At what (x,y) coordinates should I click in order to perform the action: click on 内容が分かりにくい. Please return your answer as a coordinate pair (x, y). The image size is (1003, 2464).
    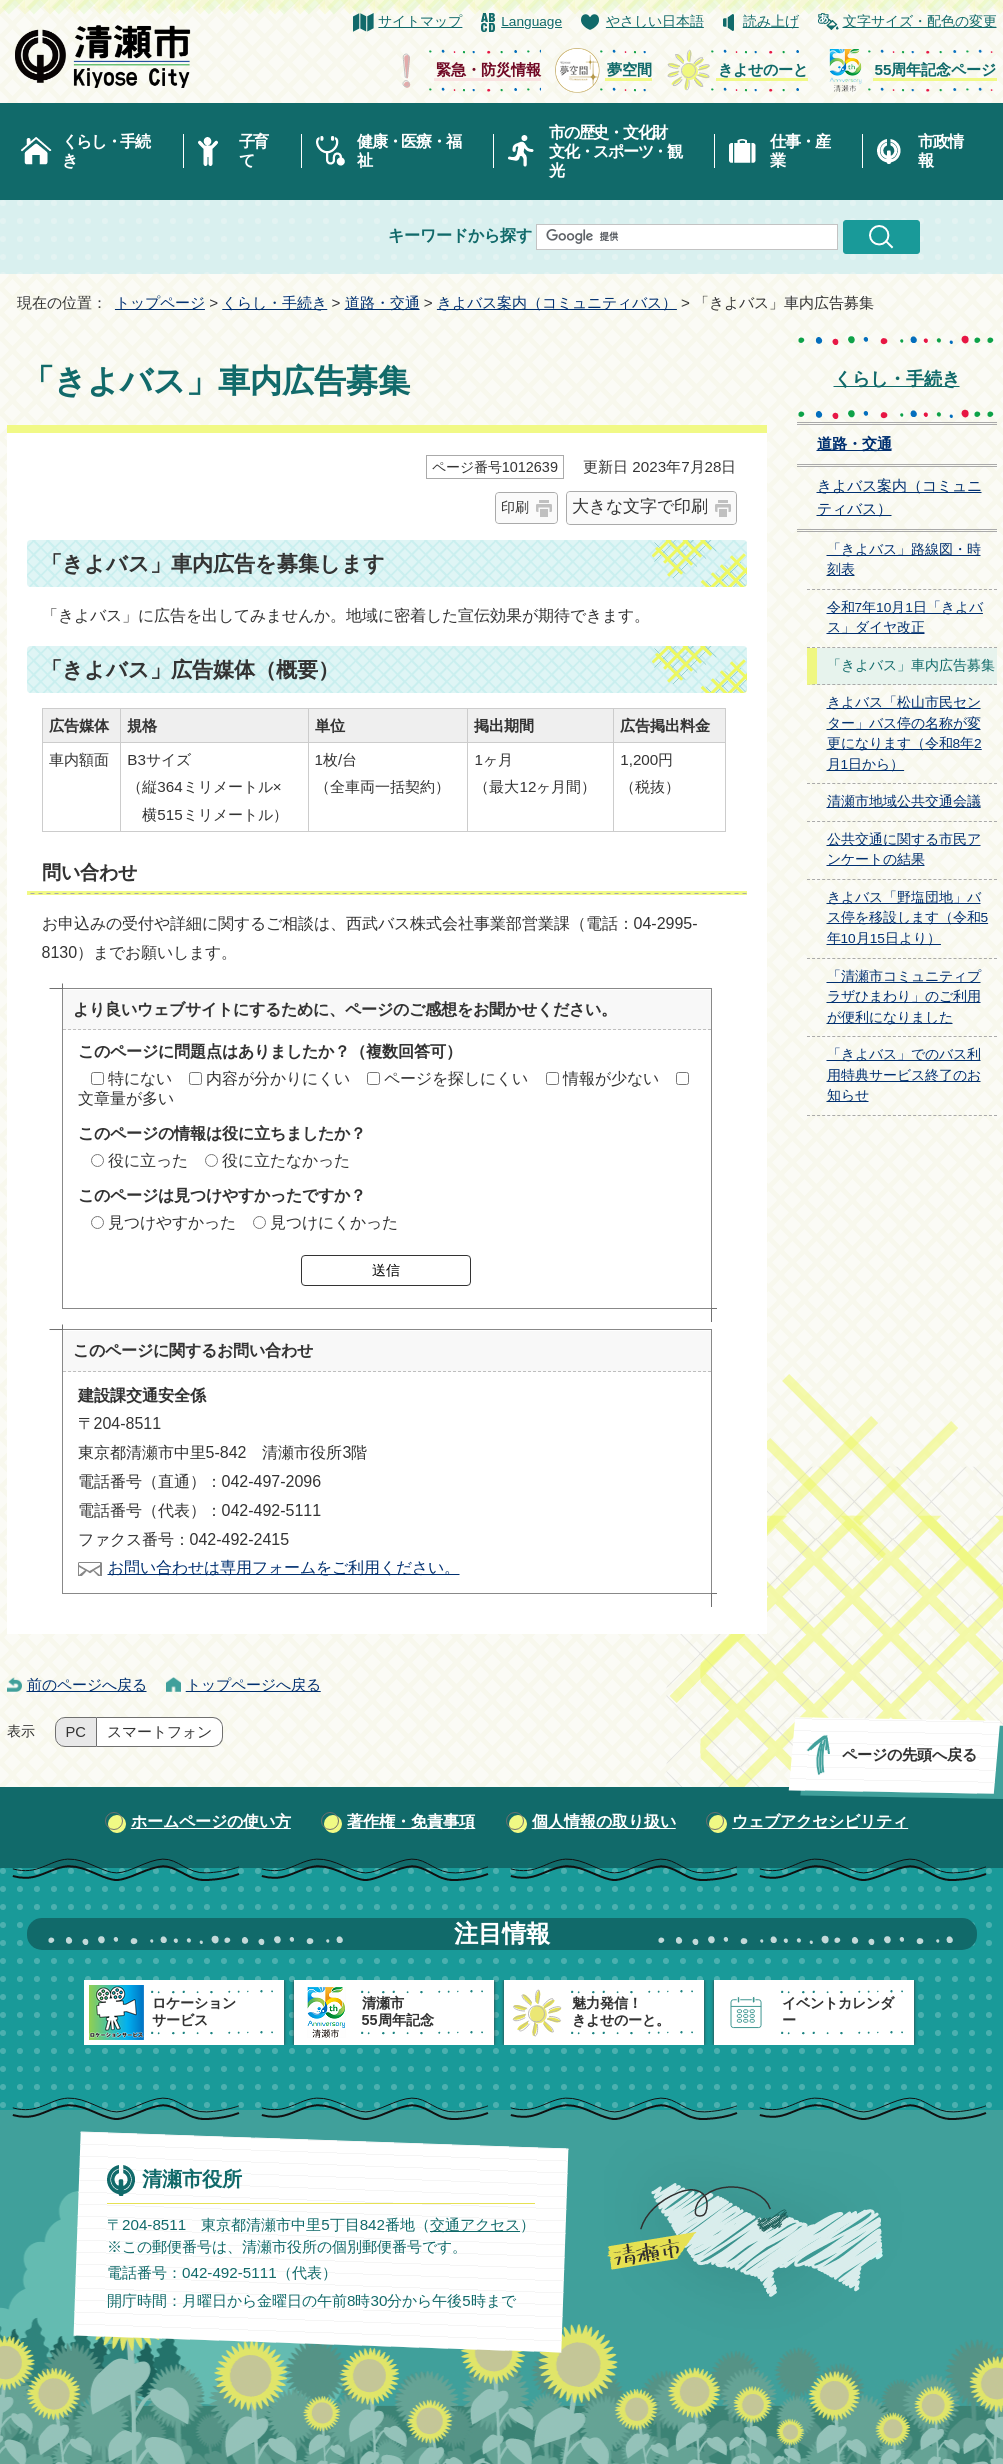
    Looking at the image, I should click on (278, 1078).